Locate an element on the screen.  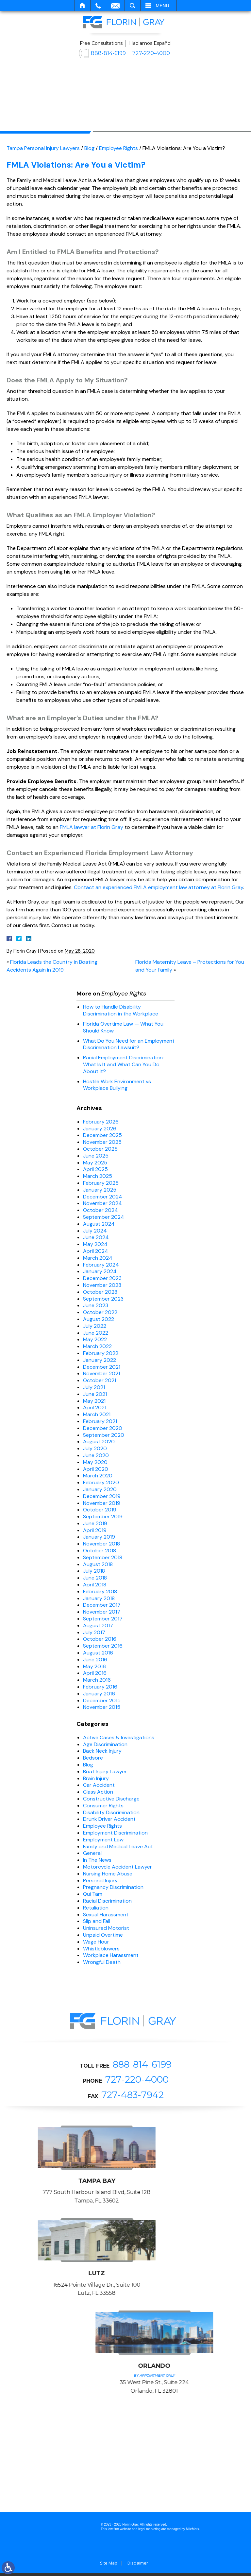
Constructive Discharge is located at coordinates (111, 1798).